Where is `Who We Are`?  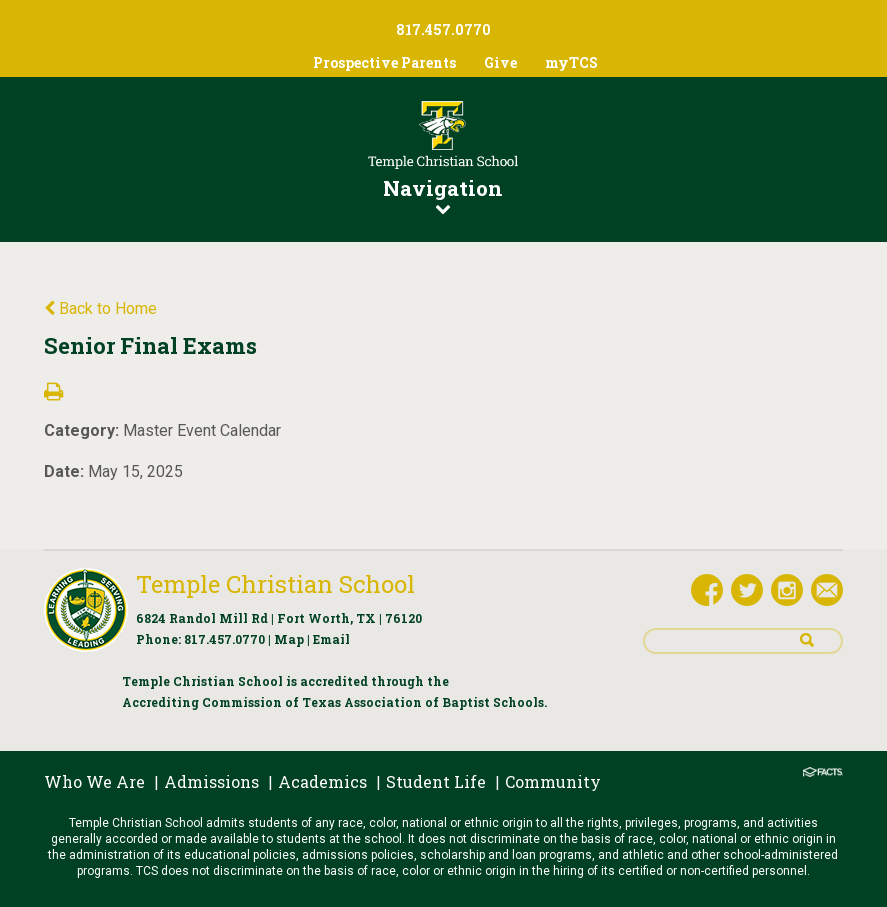 Who We Are is located at coordinates (94, 781).